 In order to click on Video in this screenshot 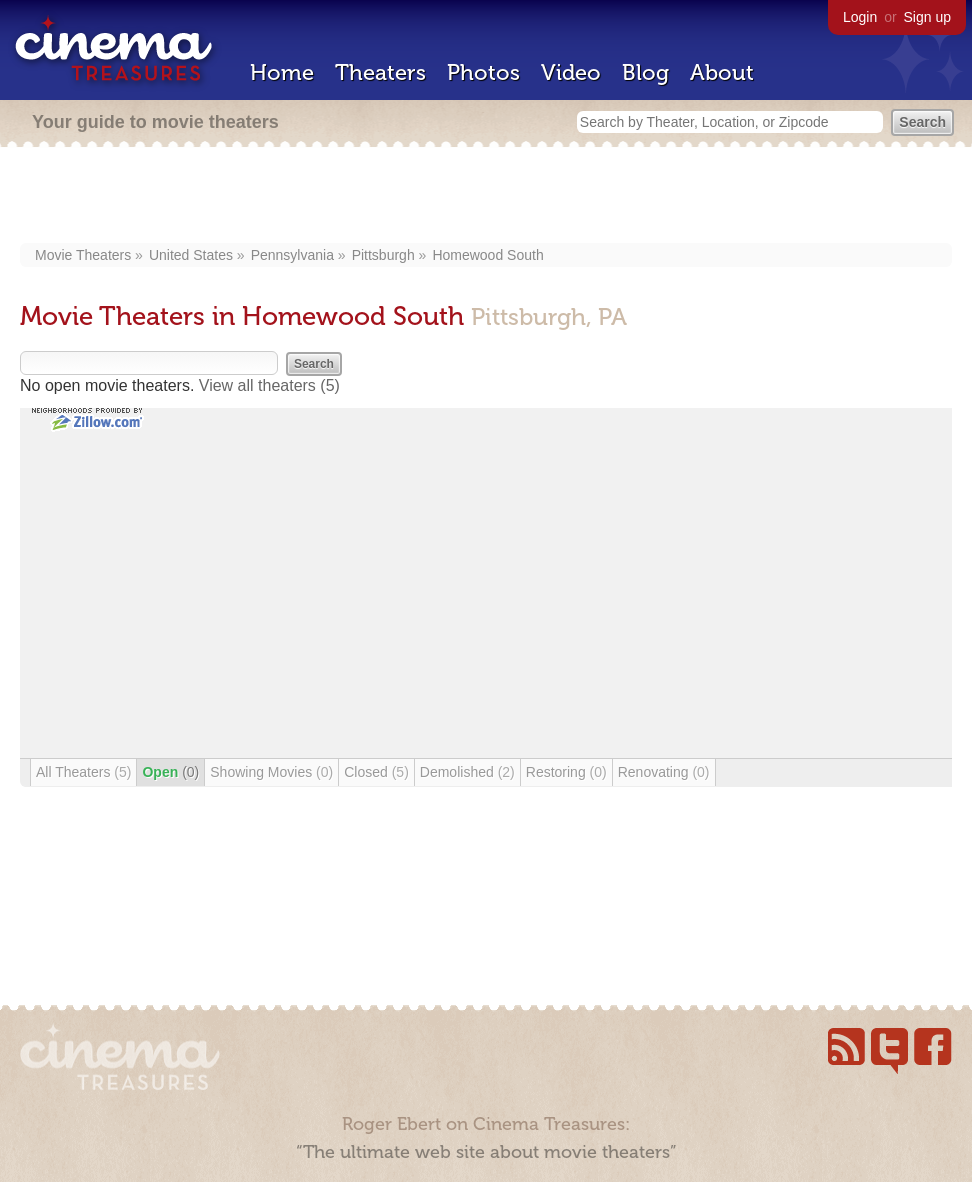, I will do `click(571, 72)`.